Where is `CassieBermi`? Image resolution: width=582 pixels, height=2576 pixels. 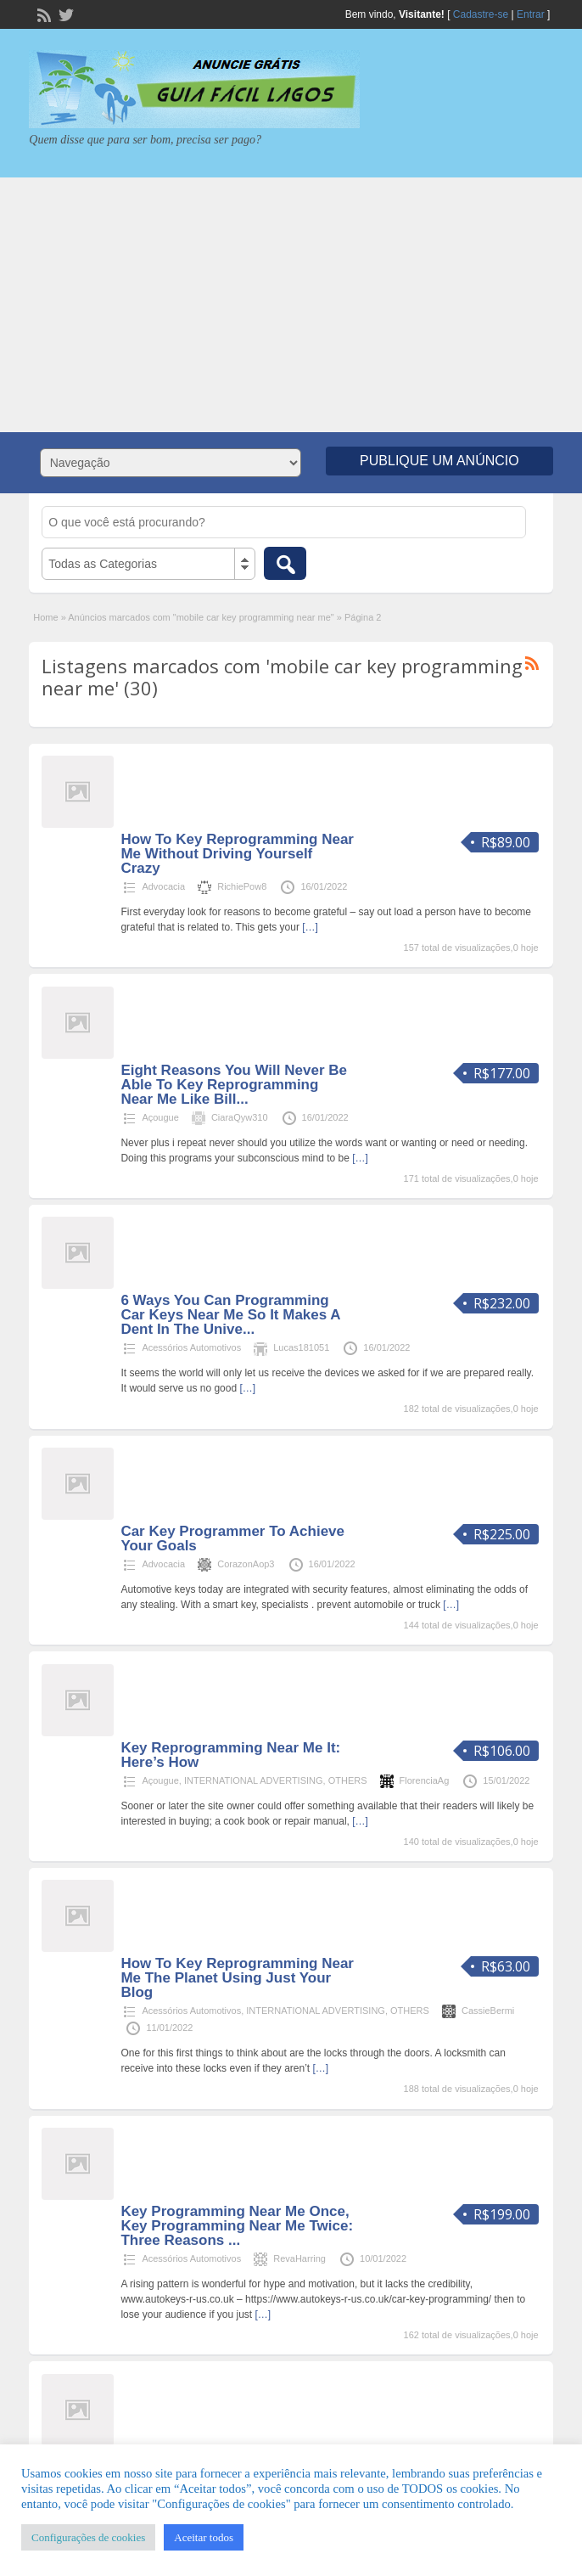 CassieBermi is located at coordinates (488, 2010).